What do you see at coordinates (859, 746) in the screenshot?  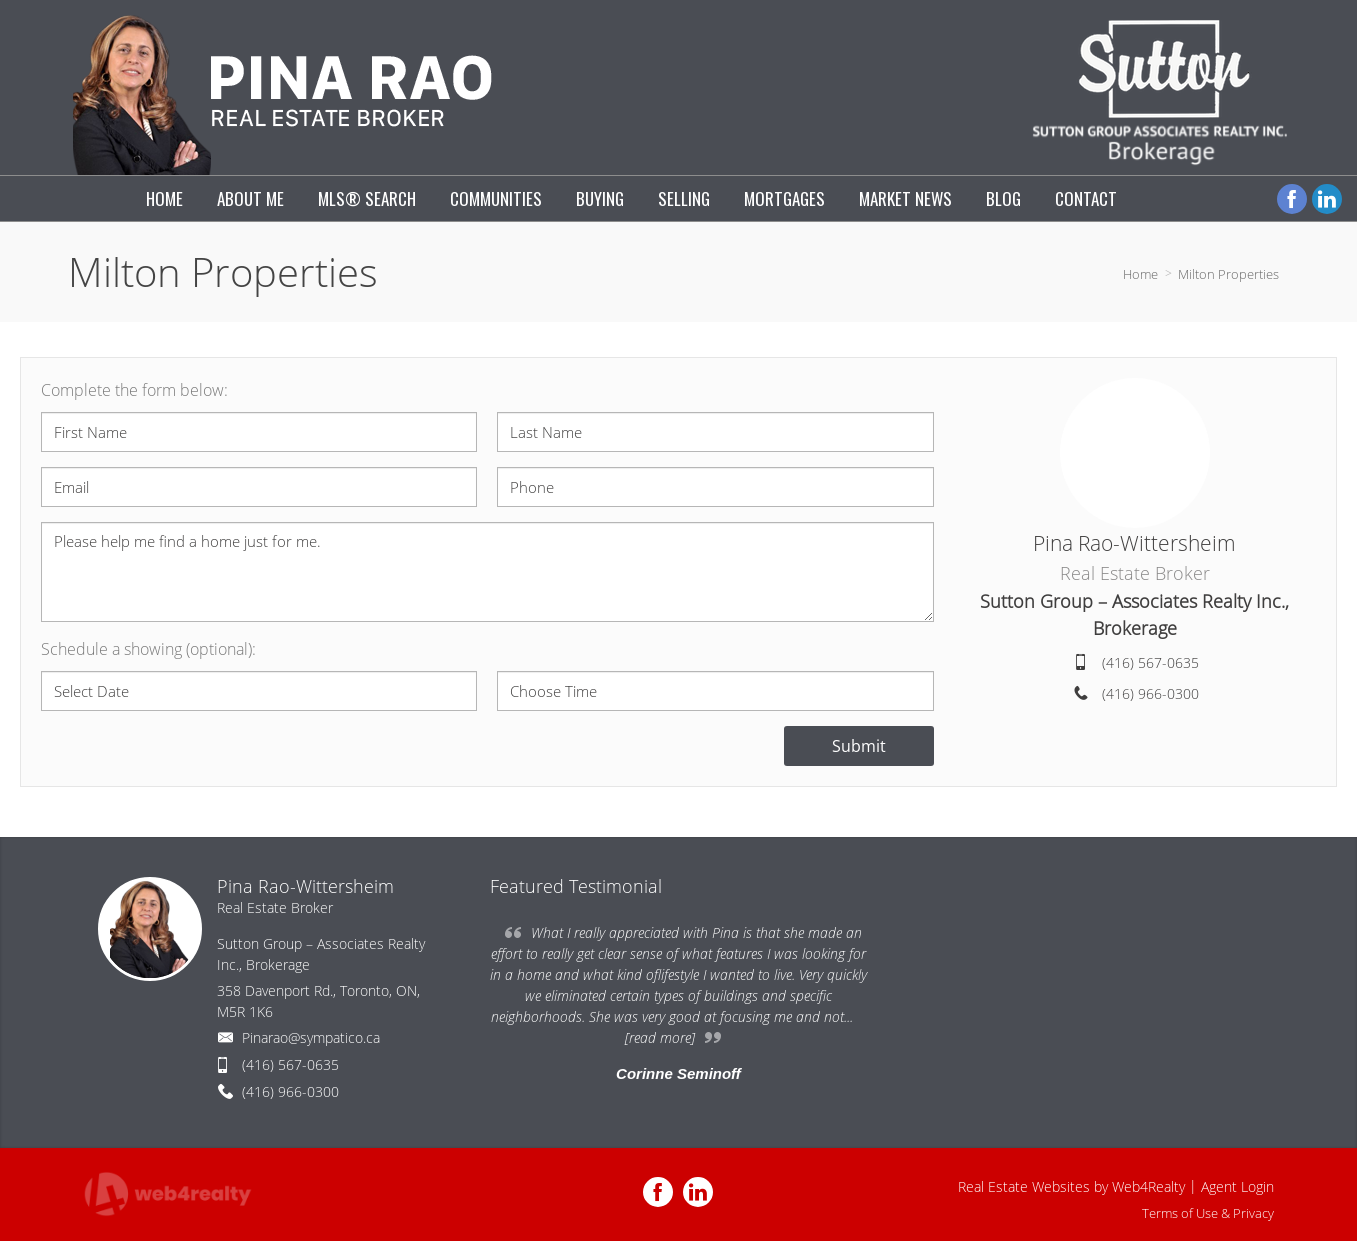 I see `Submit` at bounding box center [859, 746].